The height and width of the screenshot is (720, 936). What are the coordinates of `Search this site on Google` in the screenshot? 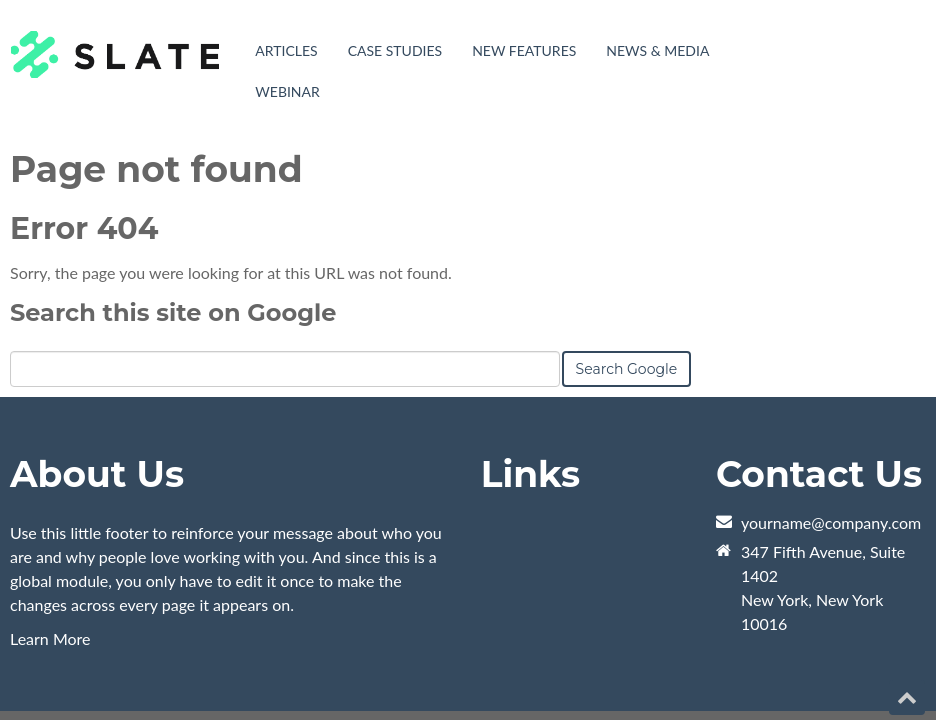 It's located at (173, 180).